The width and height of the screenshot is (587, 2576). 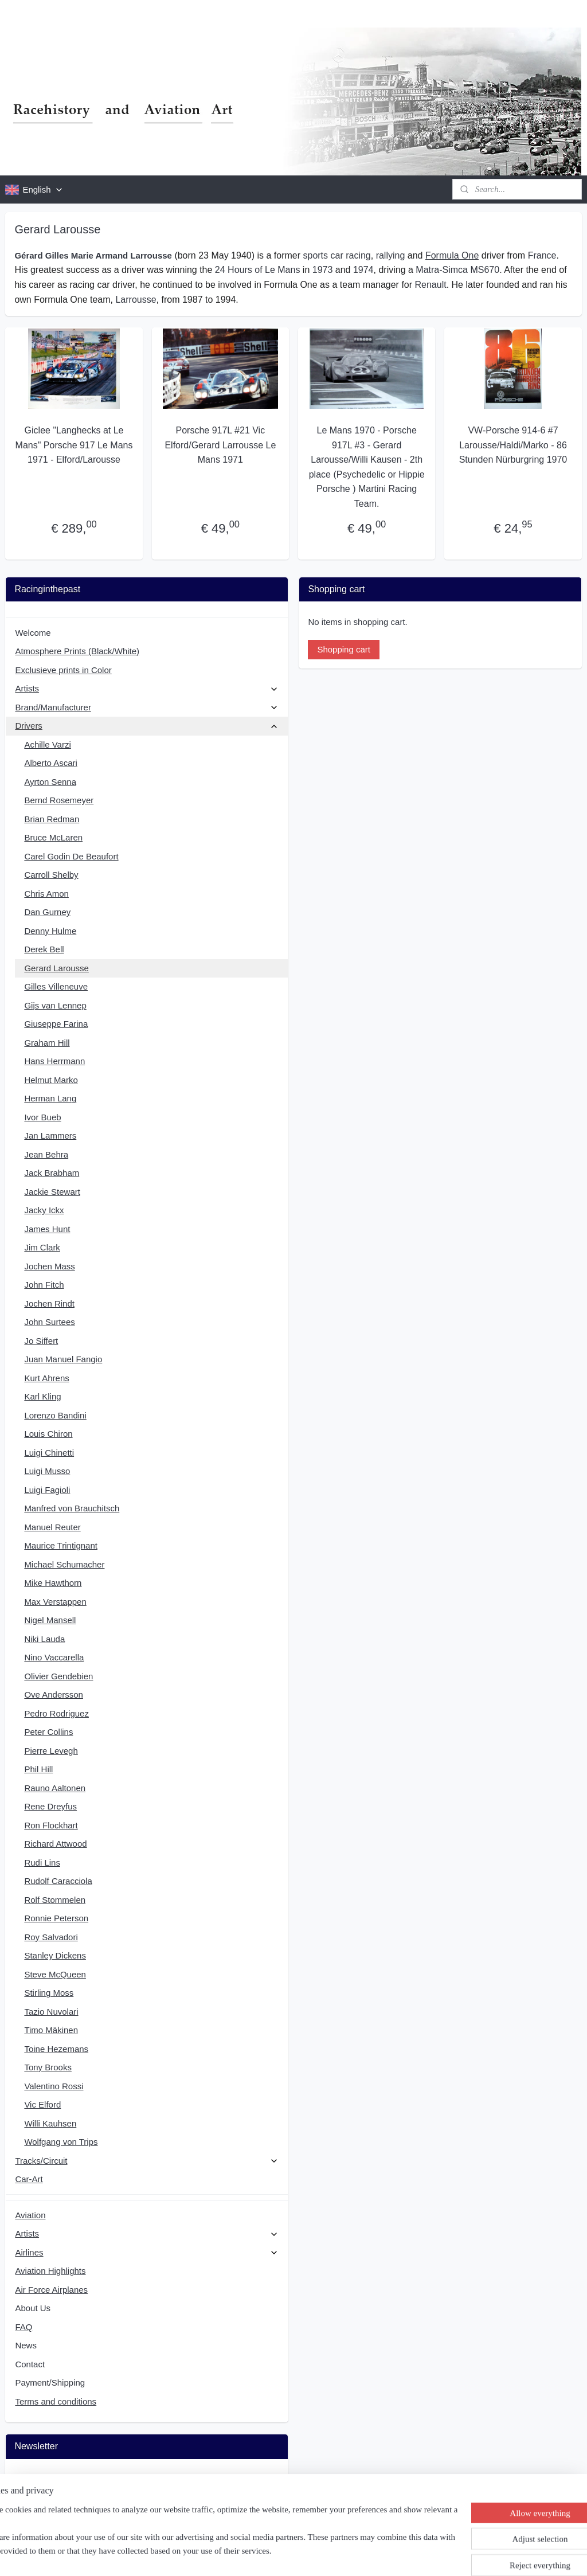 What do you see at coordinates (48, 1732) in the screenshot?
I see `Peter Collins` at bounding box center [48, 1732].